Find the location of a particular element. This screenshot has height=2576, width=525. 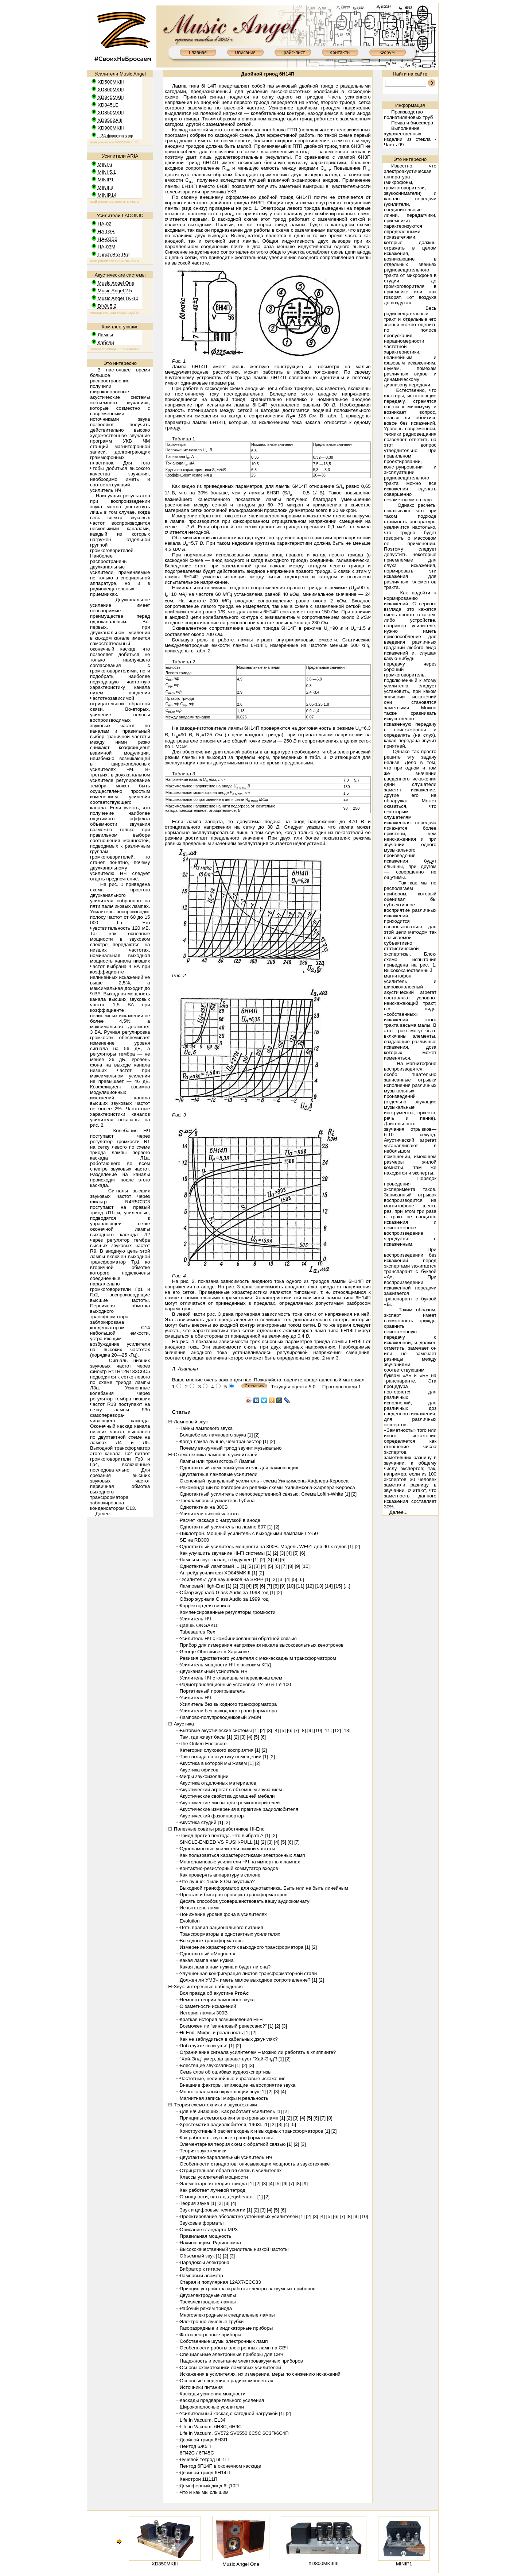

Однотактный усилитель мощности на 300В. Модель WE91 для 90-х годов [1] is located at coordinates (266, 1546).